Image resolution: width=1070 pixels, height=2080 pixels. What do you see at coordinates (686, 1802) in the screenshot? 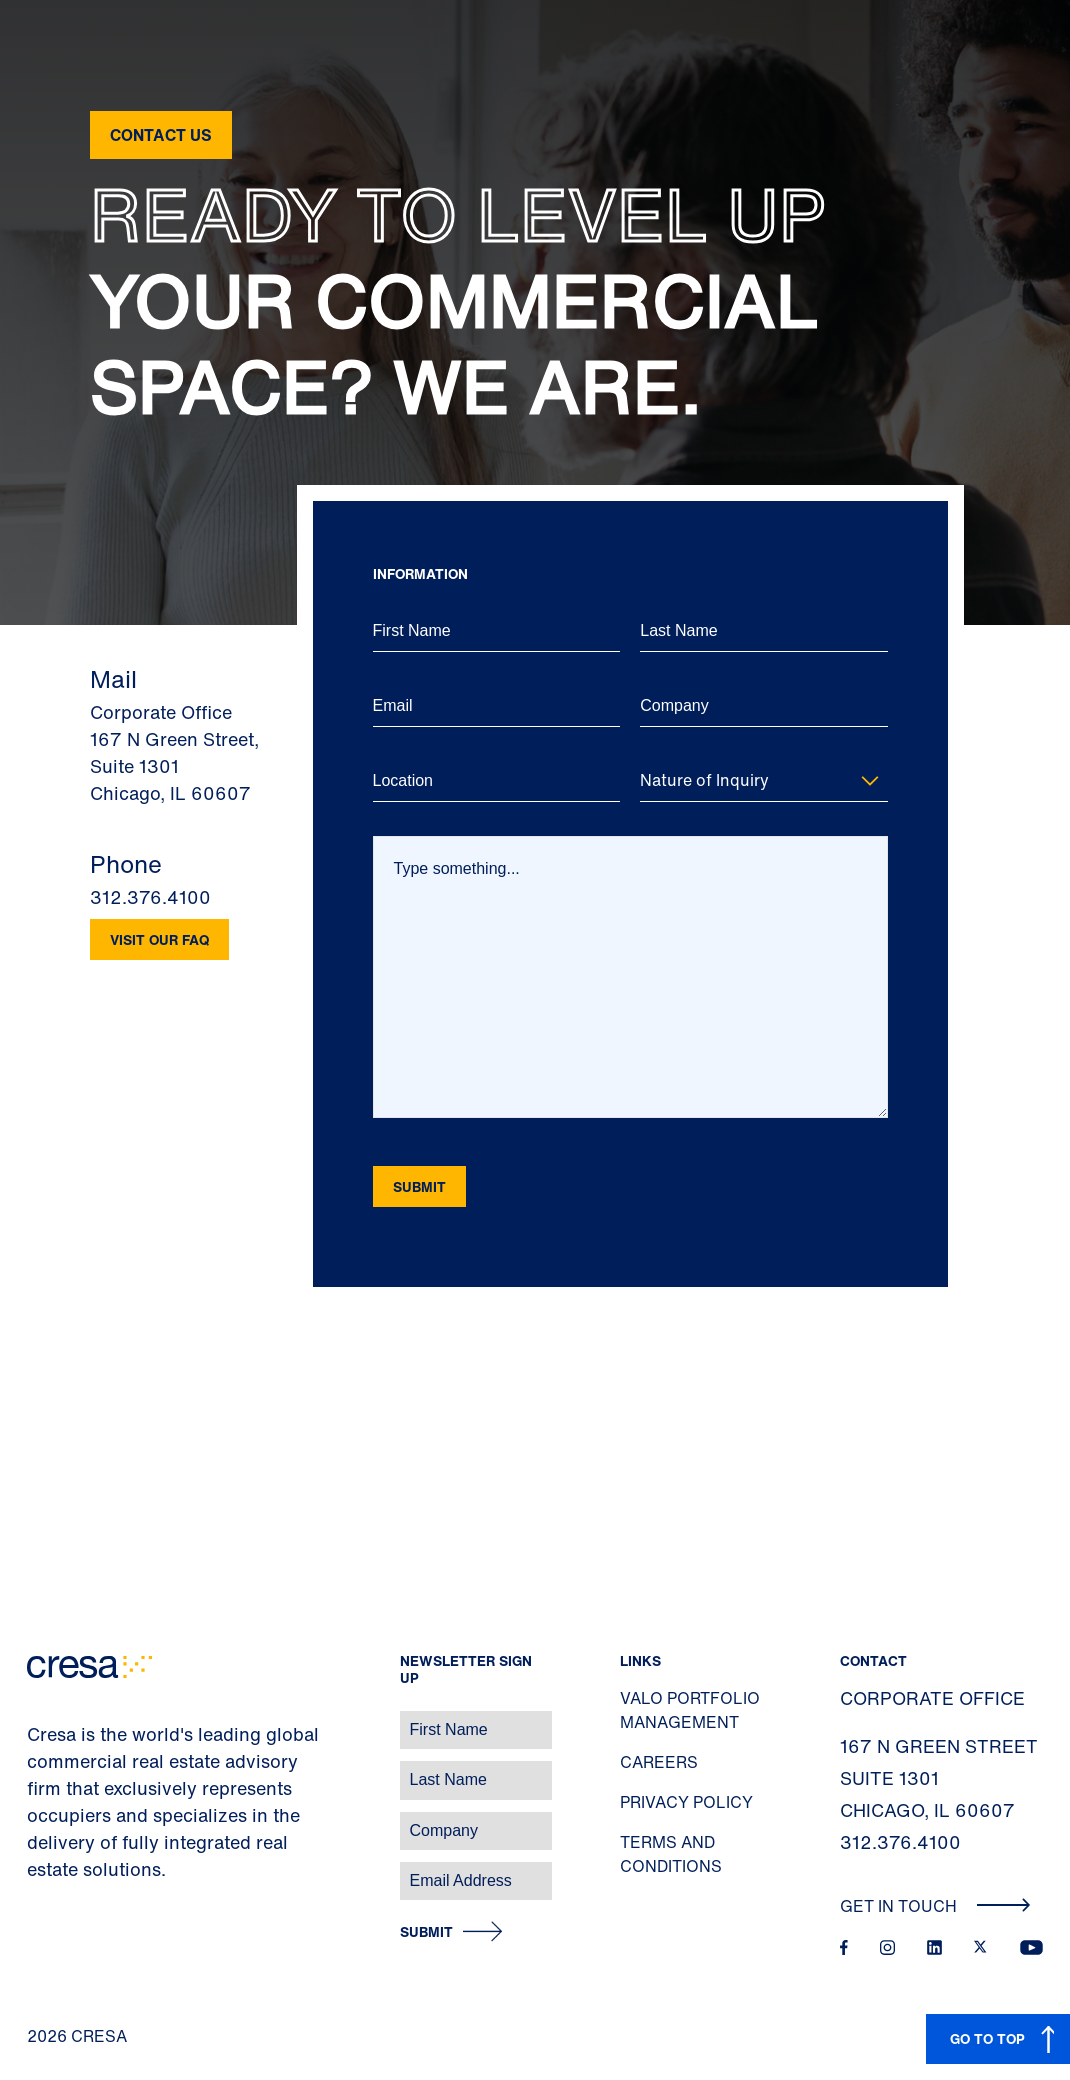
I see `Privacy Policy` at bounding box center [686, 1802].